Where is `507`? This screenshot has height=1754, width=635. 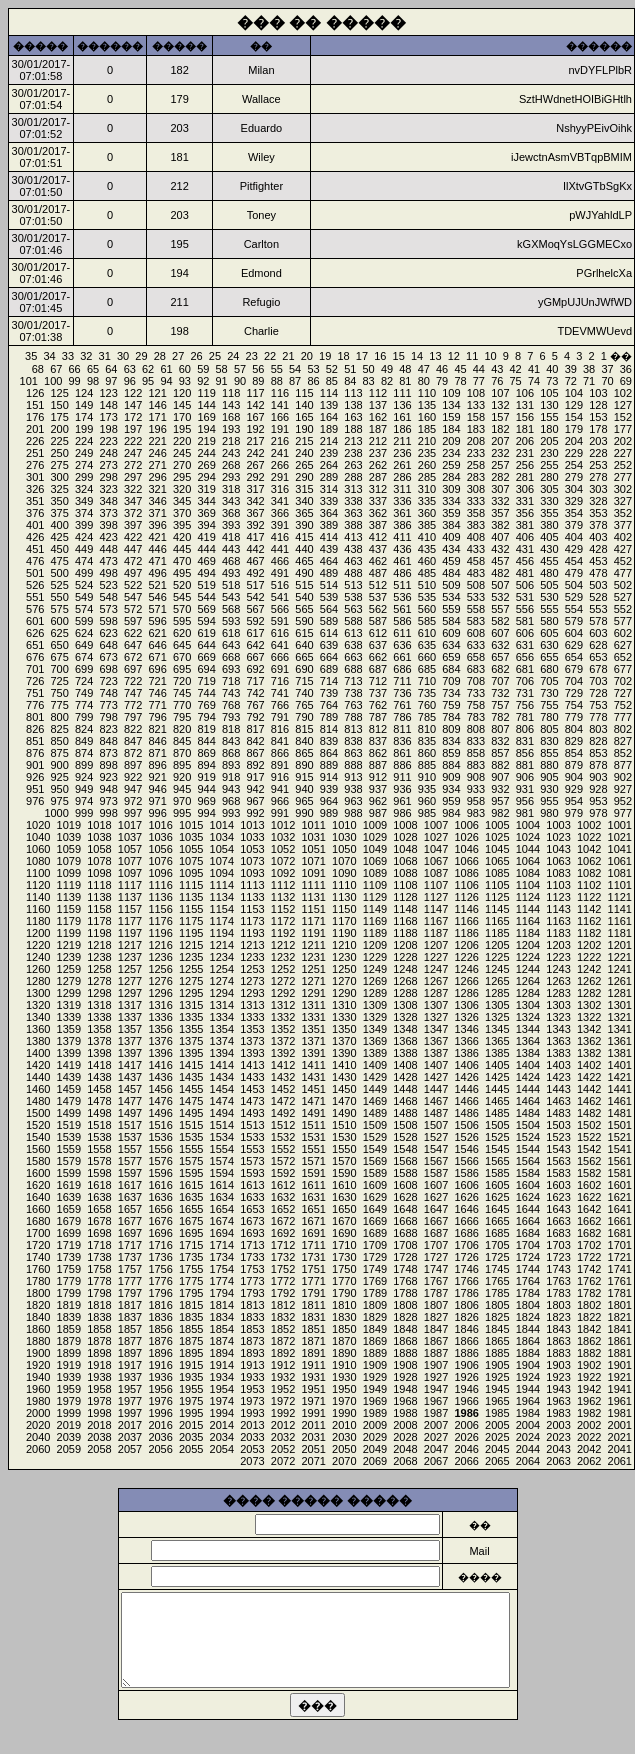
507 is located at coordinates (500, 585).